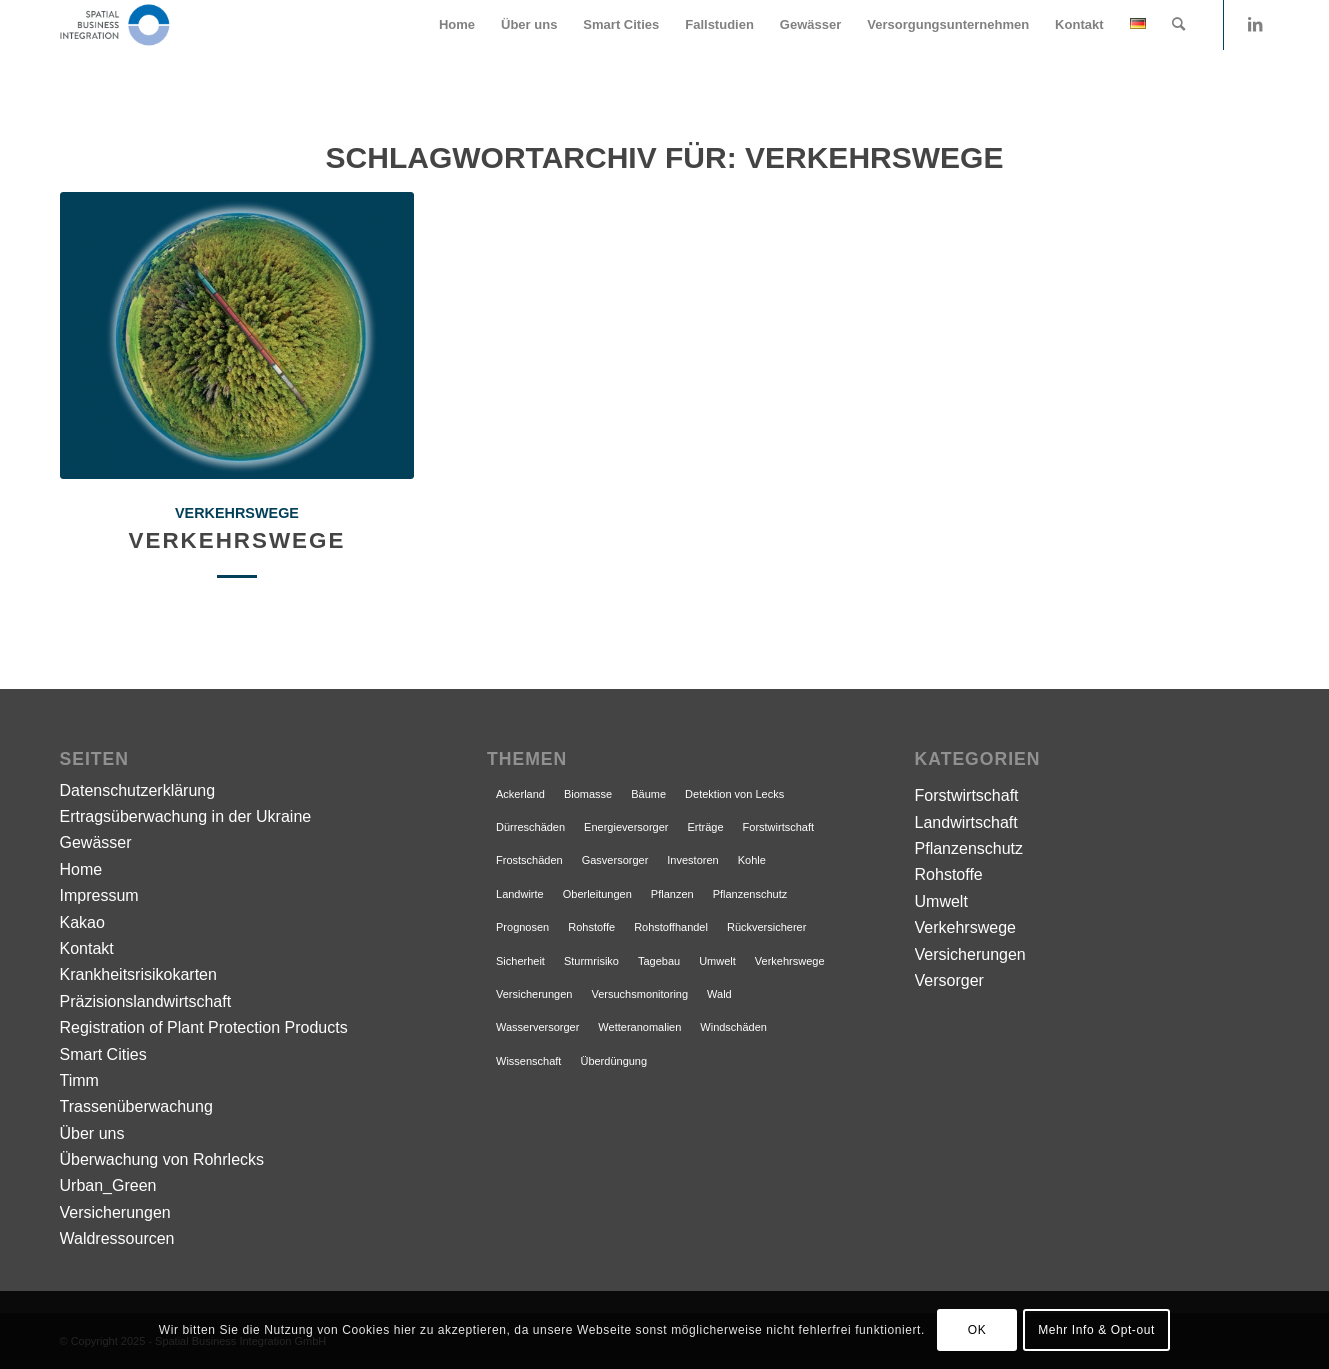 The image size is (1329, 1369). What do you see at coordinates (530, 827) in the screenshot?
I see `Dürreschäden [Dürreschäden (1 Eintrag)]` at bounding box center [530, 827].